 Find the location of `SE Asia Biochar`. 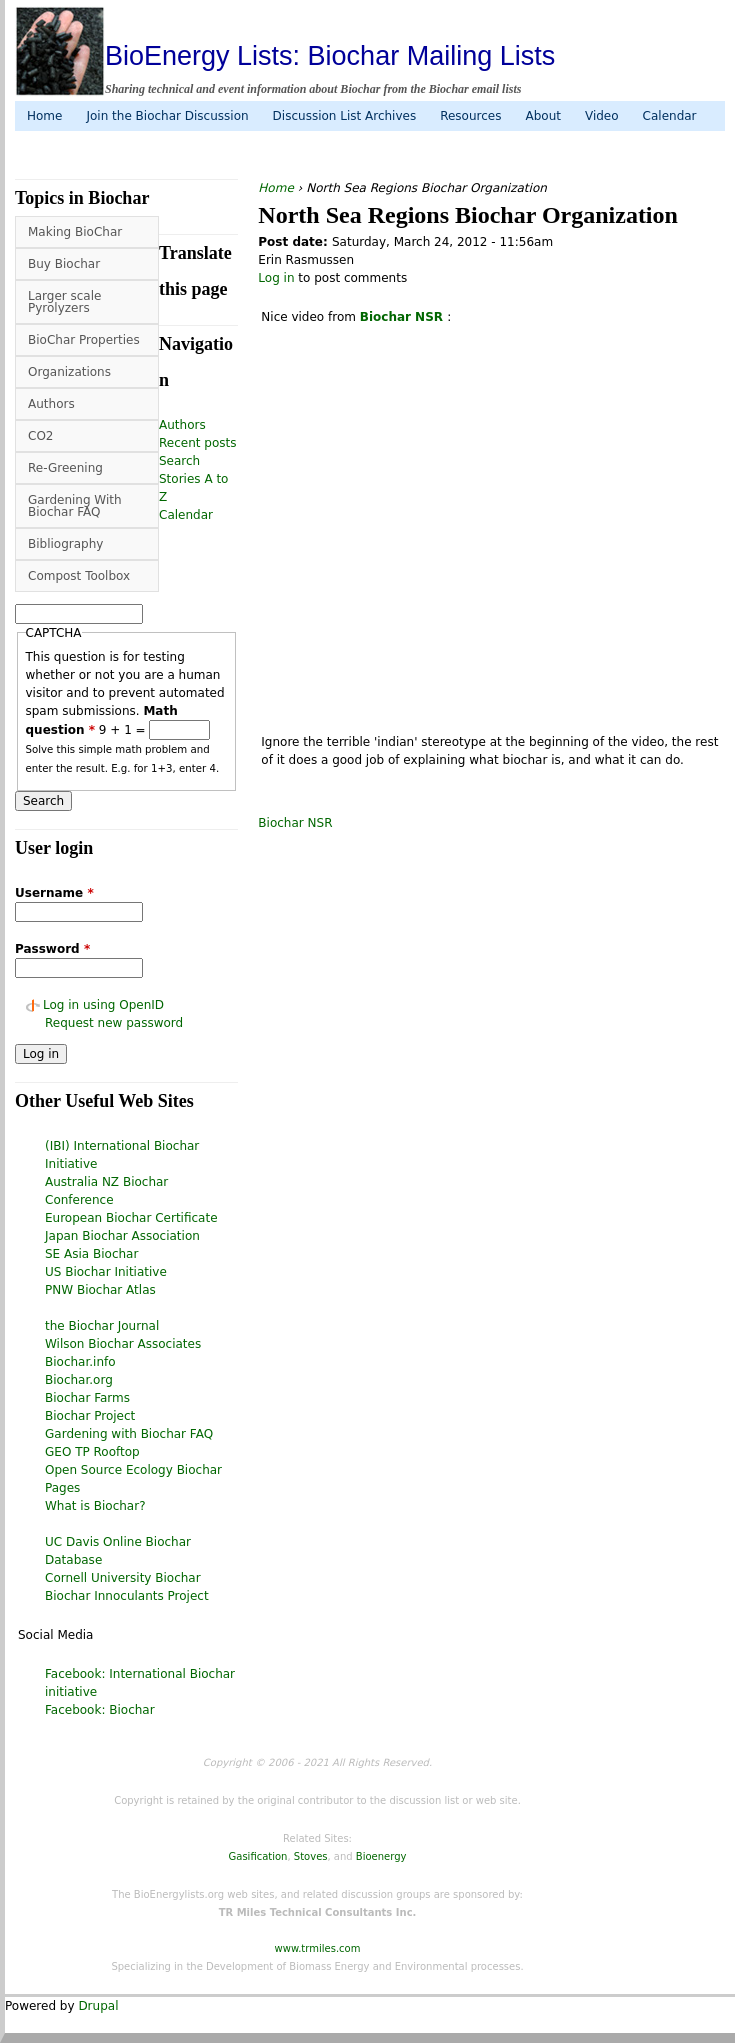

SE Asia Biochar is located at coordinates (91, 1254).